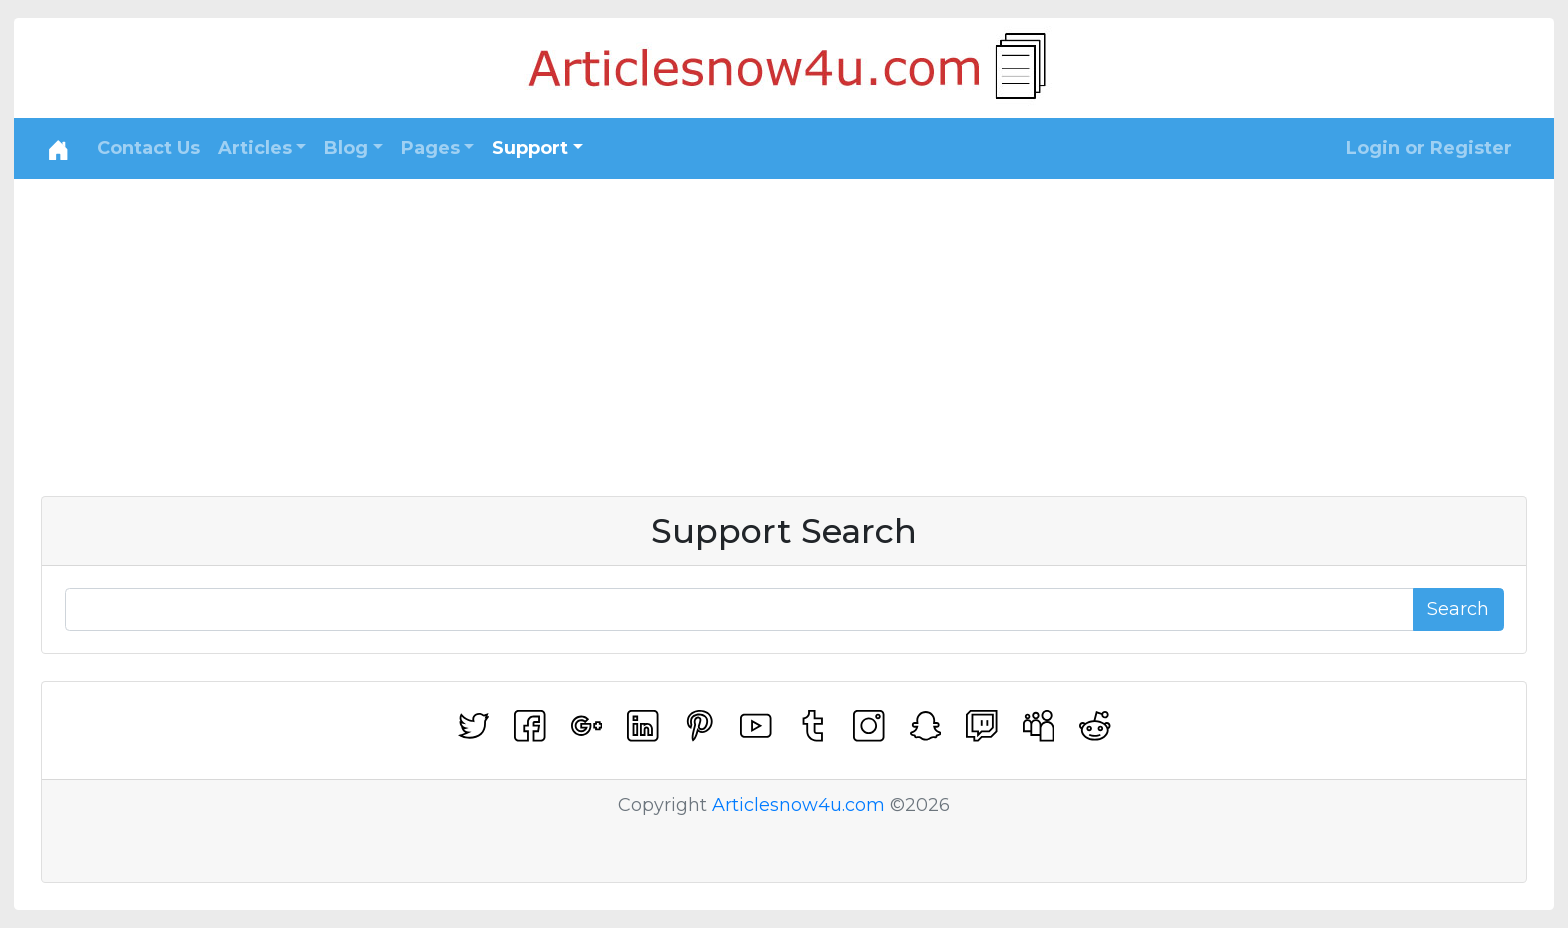  I want to click on Login or Register, so click(1429, 148).